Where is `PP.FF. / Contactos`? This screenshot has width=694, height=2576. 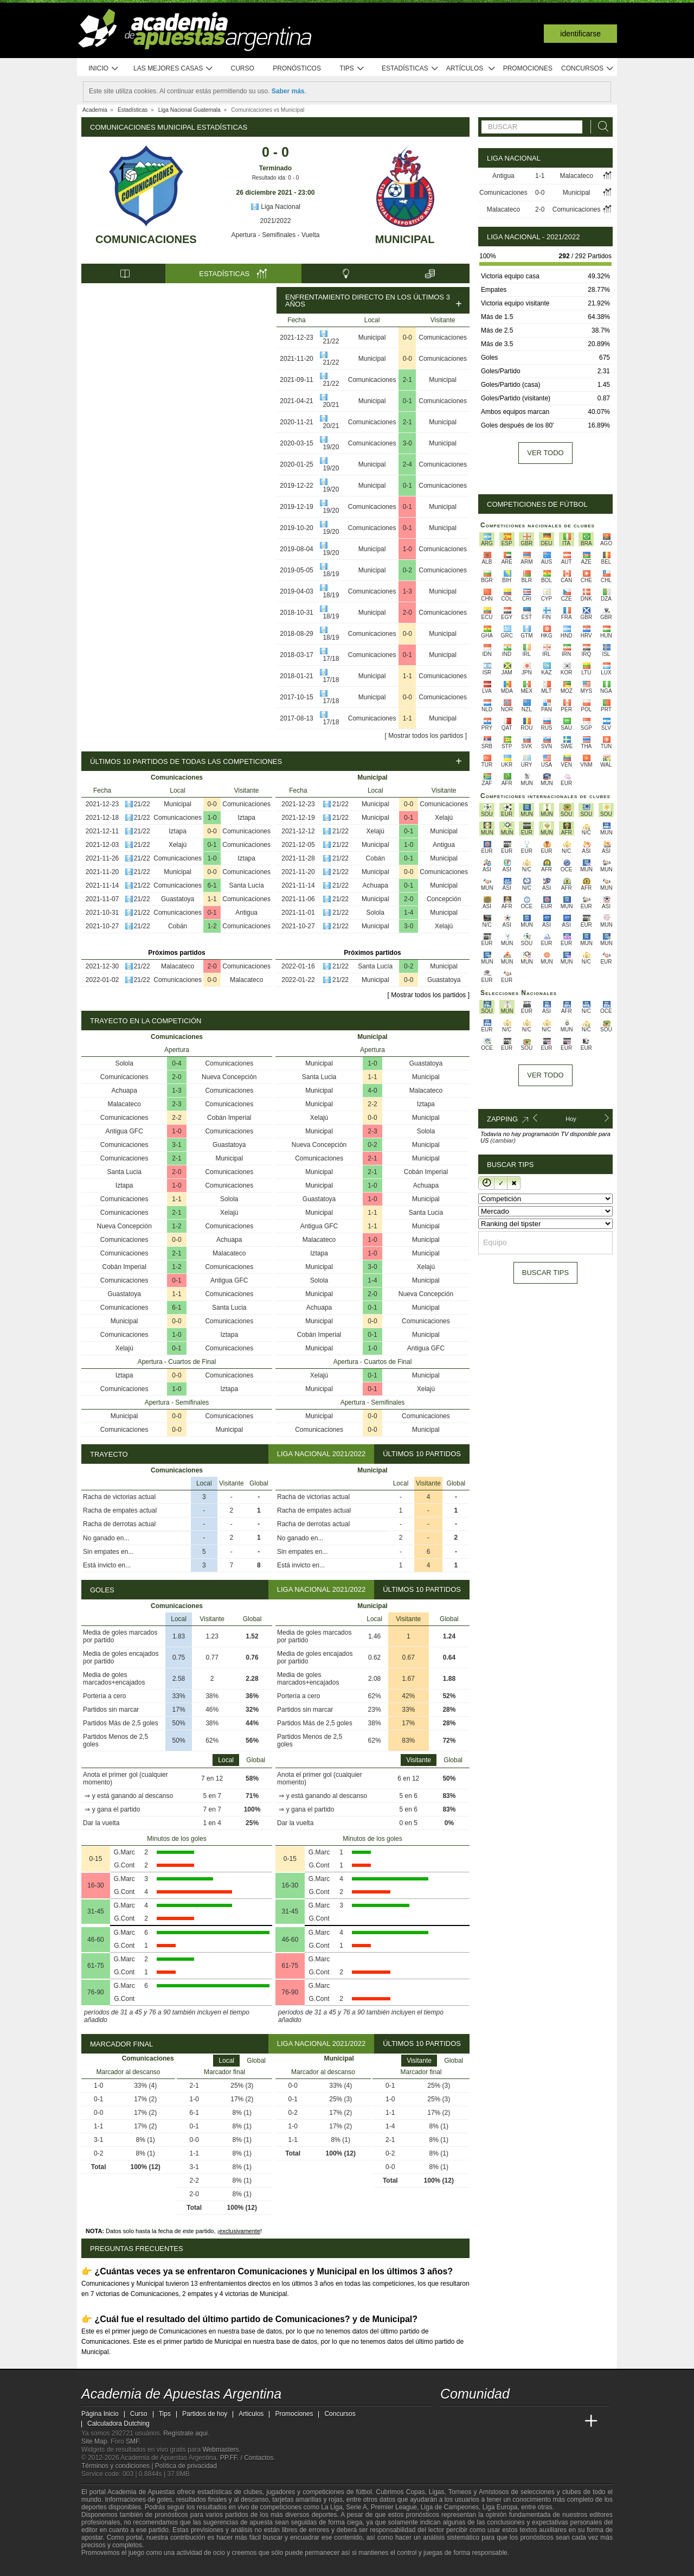
PP.FF. / Contactos is located at coordinates (247, 2458).